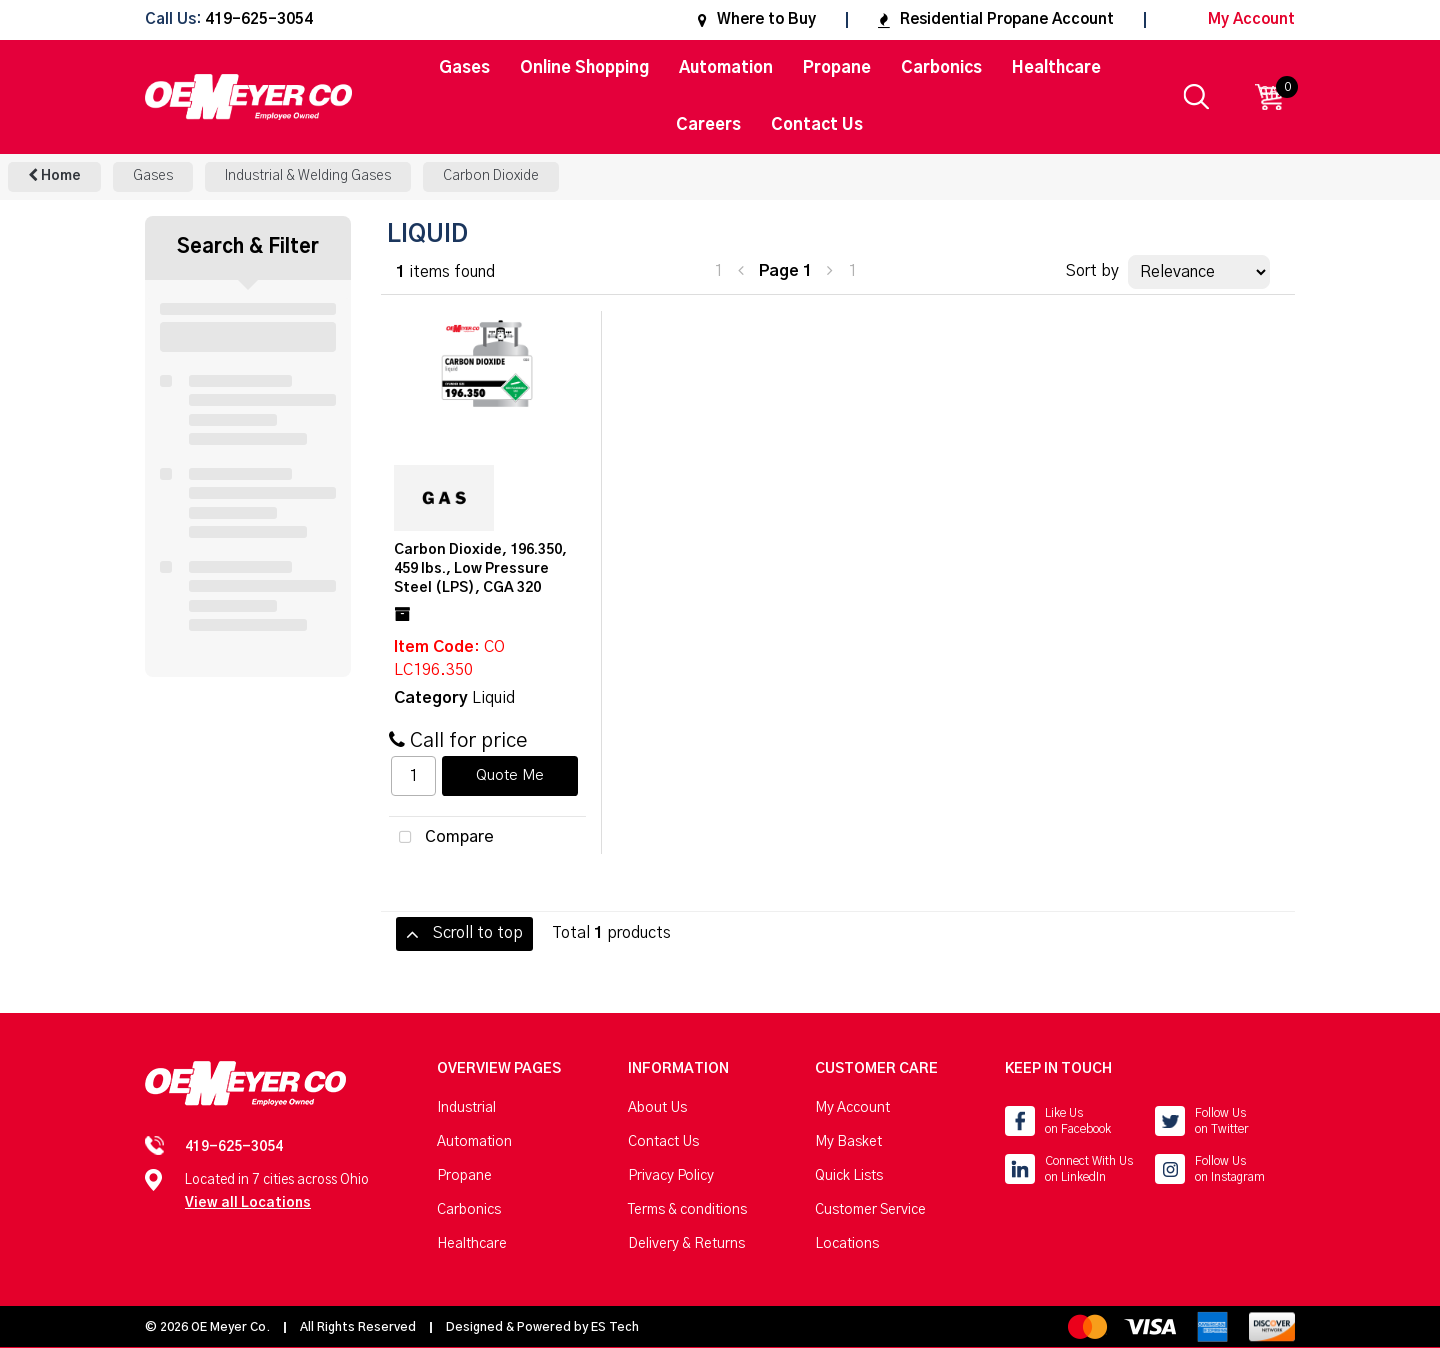  I want to click on Online Shopping, so click(584, 68).